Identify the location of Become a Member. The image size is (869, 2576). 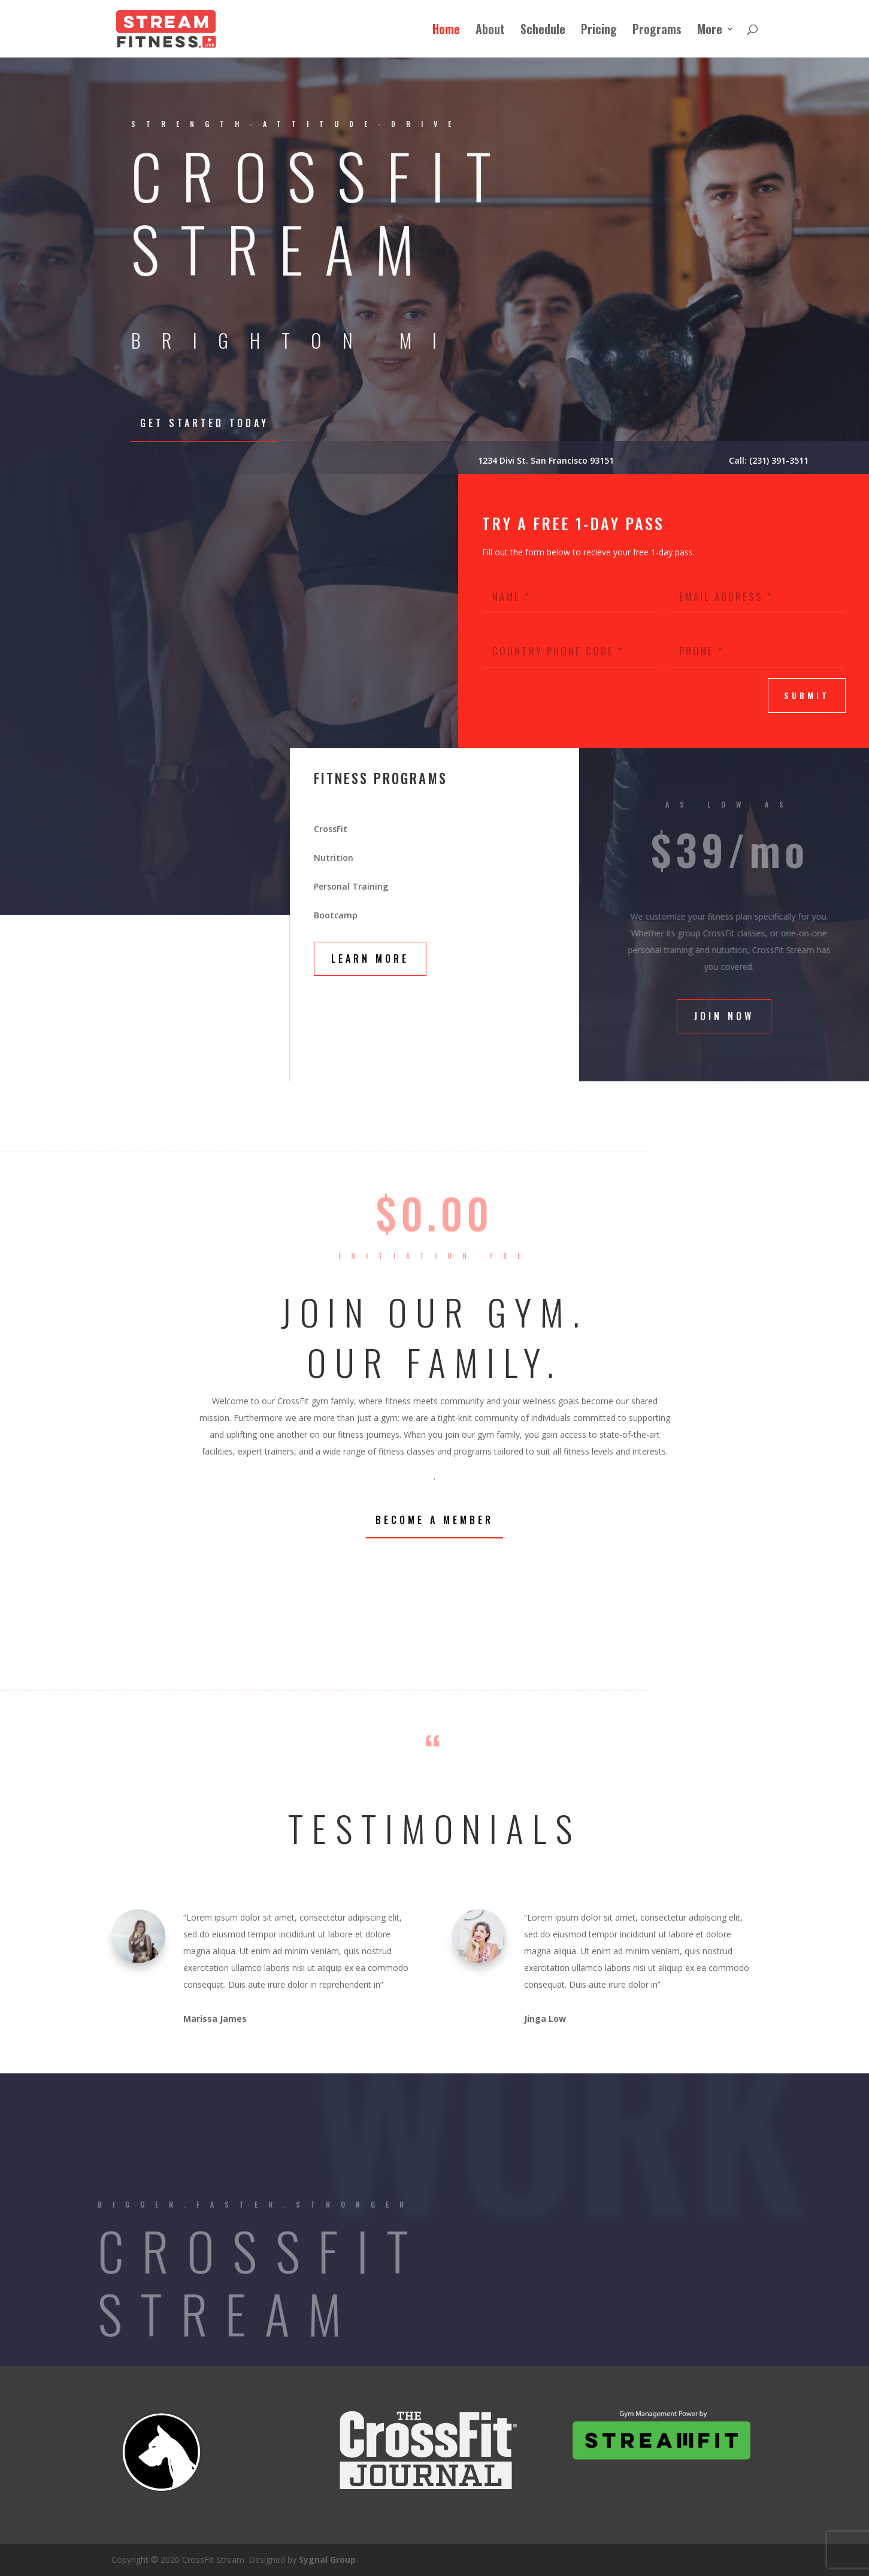
(434, 1520).